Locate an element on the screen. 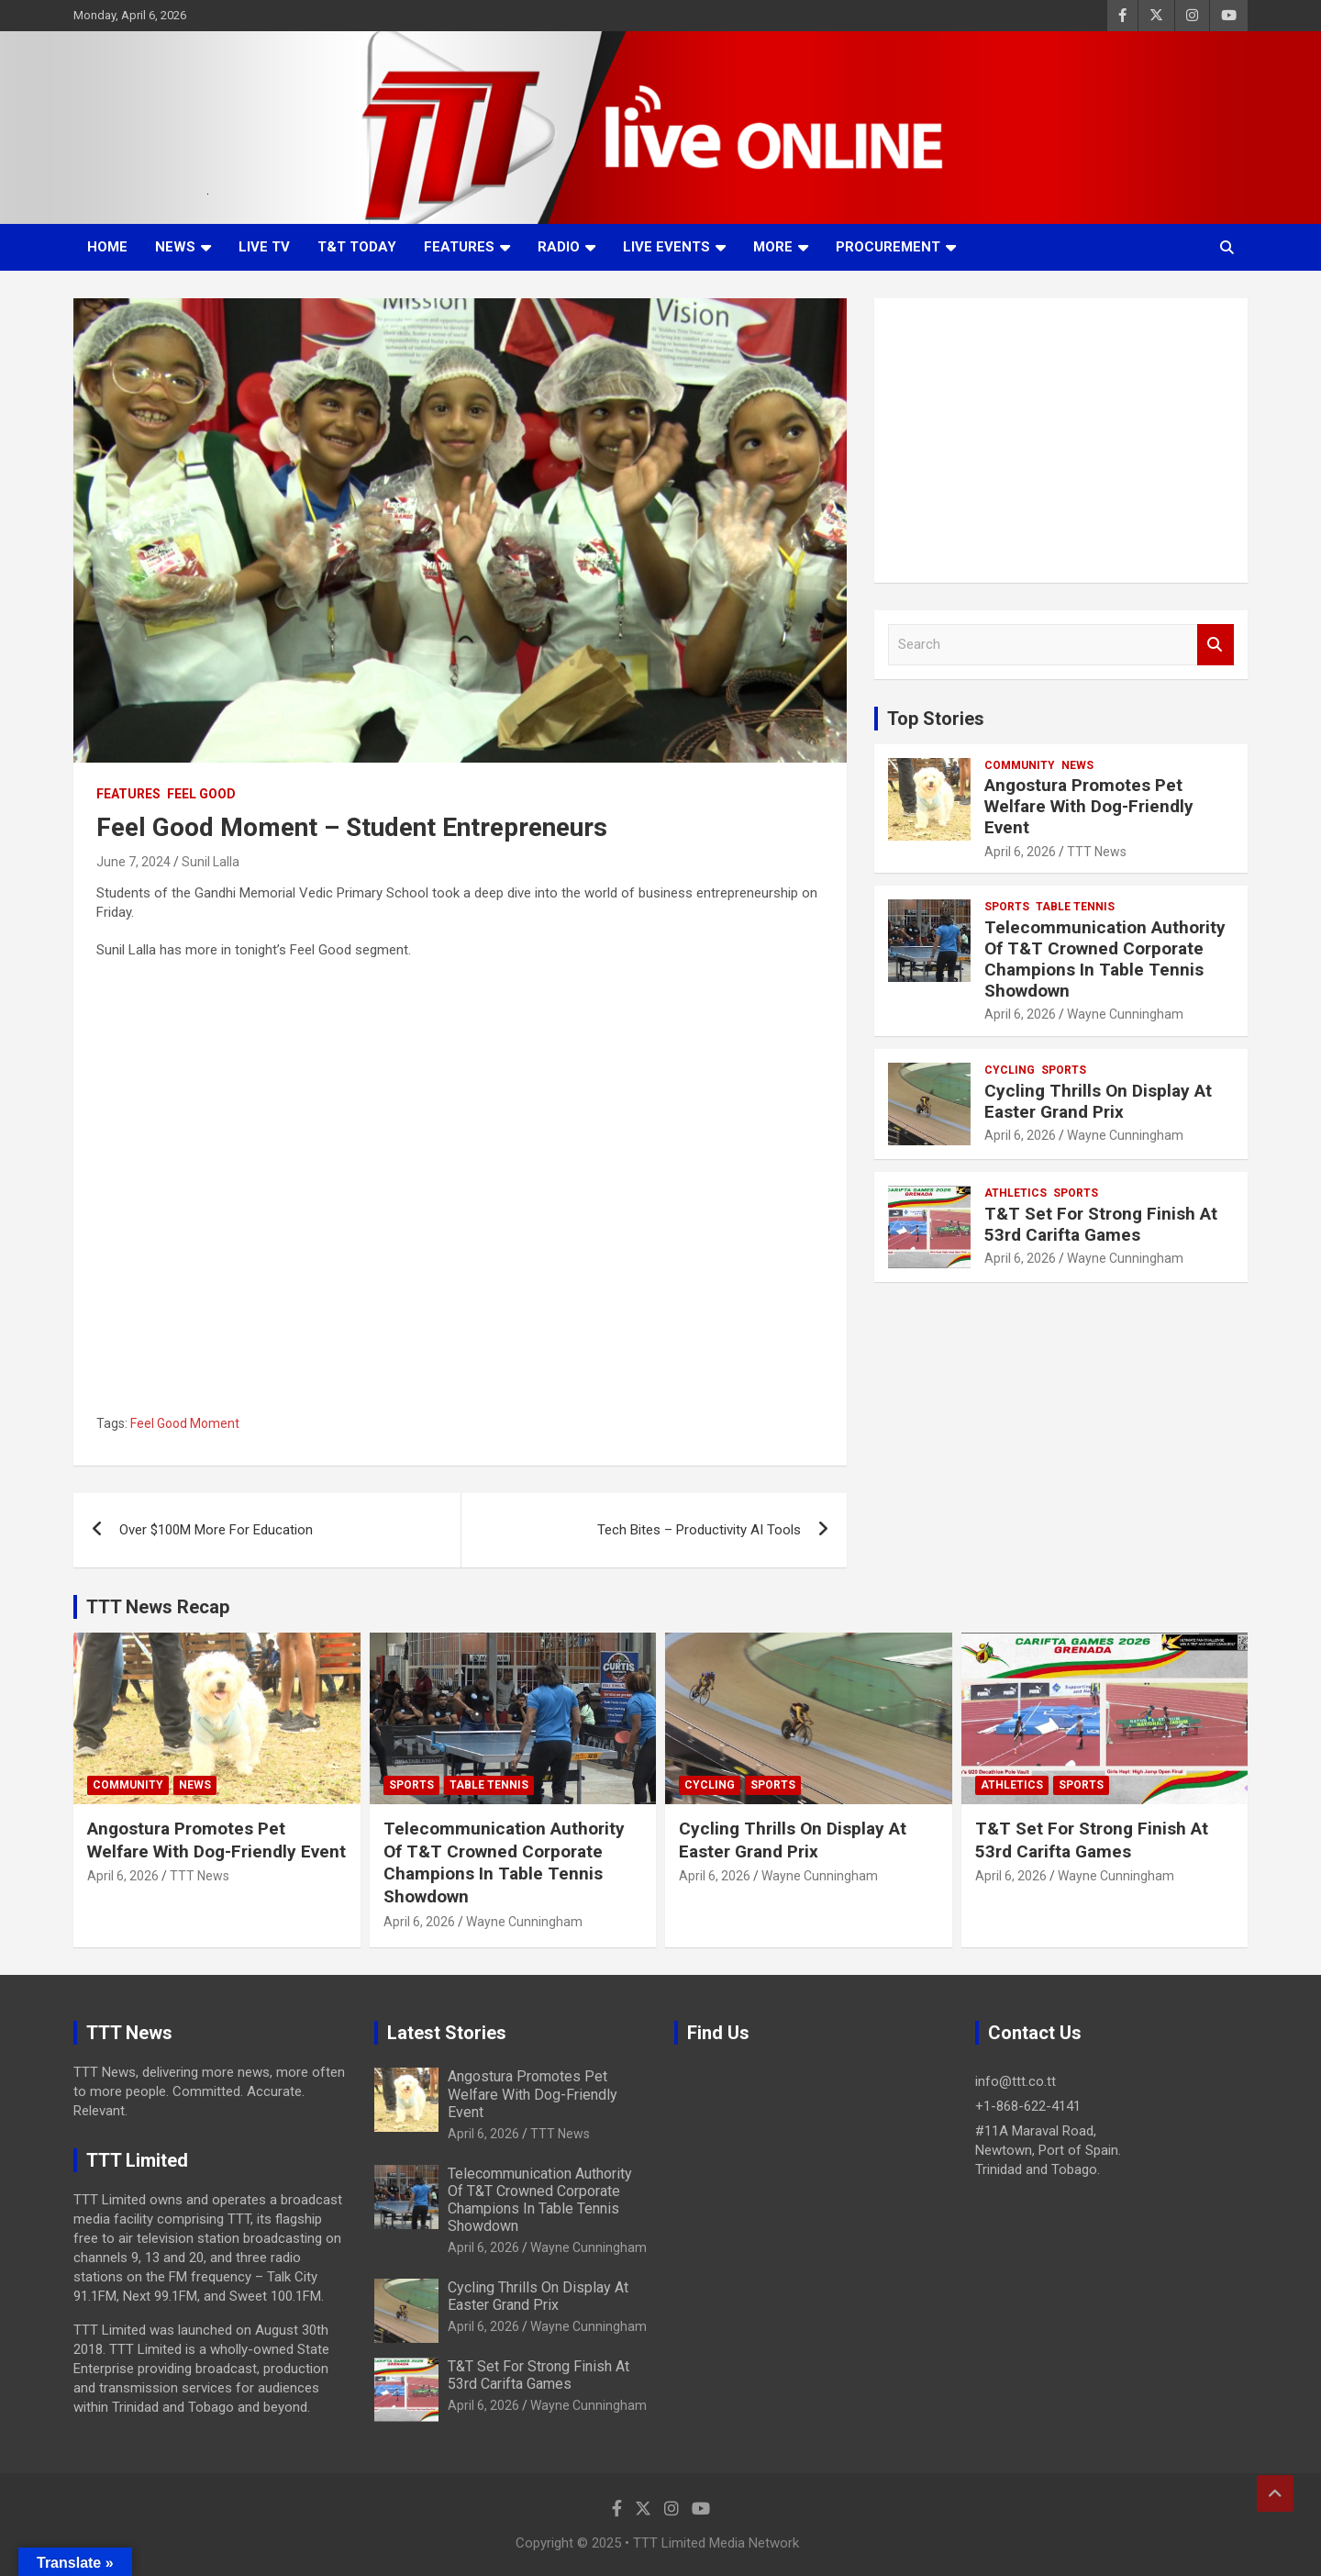 The image size is (1321, 2576). Feel Good Moment is located at coordinates (184, 1423).